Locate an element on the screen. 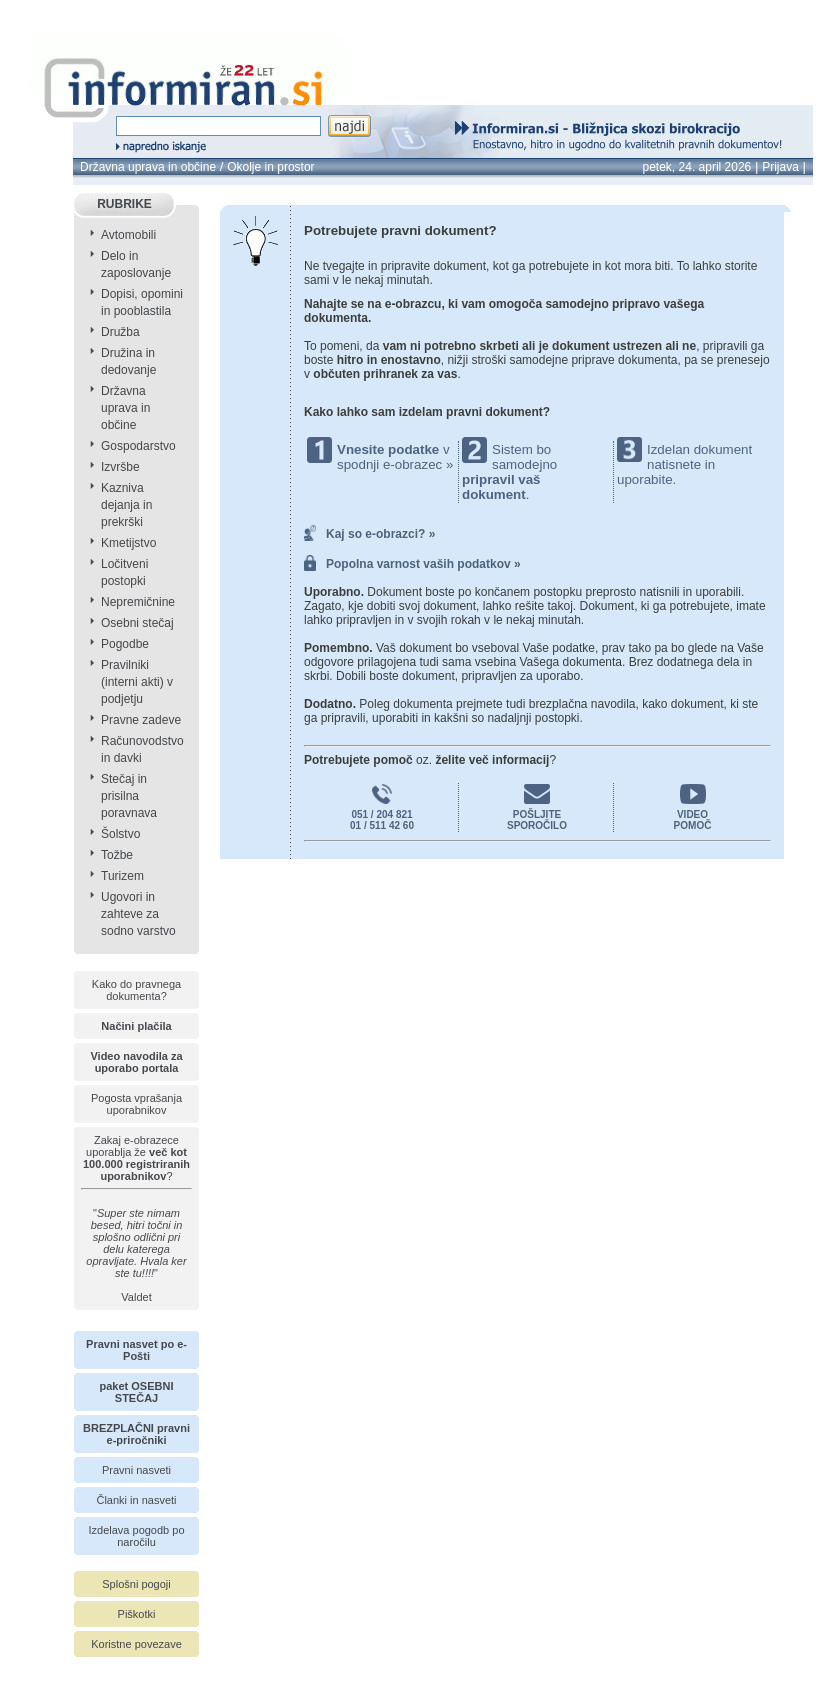 Image resolution: width=839 pixels, height=1688 pixels. petek, 24. april 2026 is located at coordinates (697, 167).